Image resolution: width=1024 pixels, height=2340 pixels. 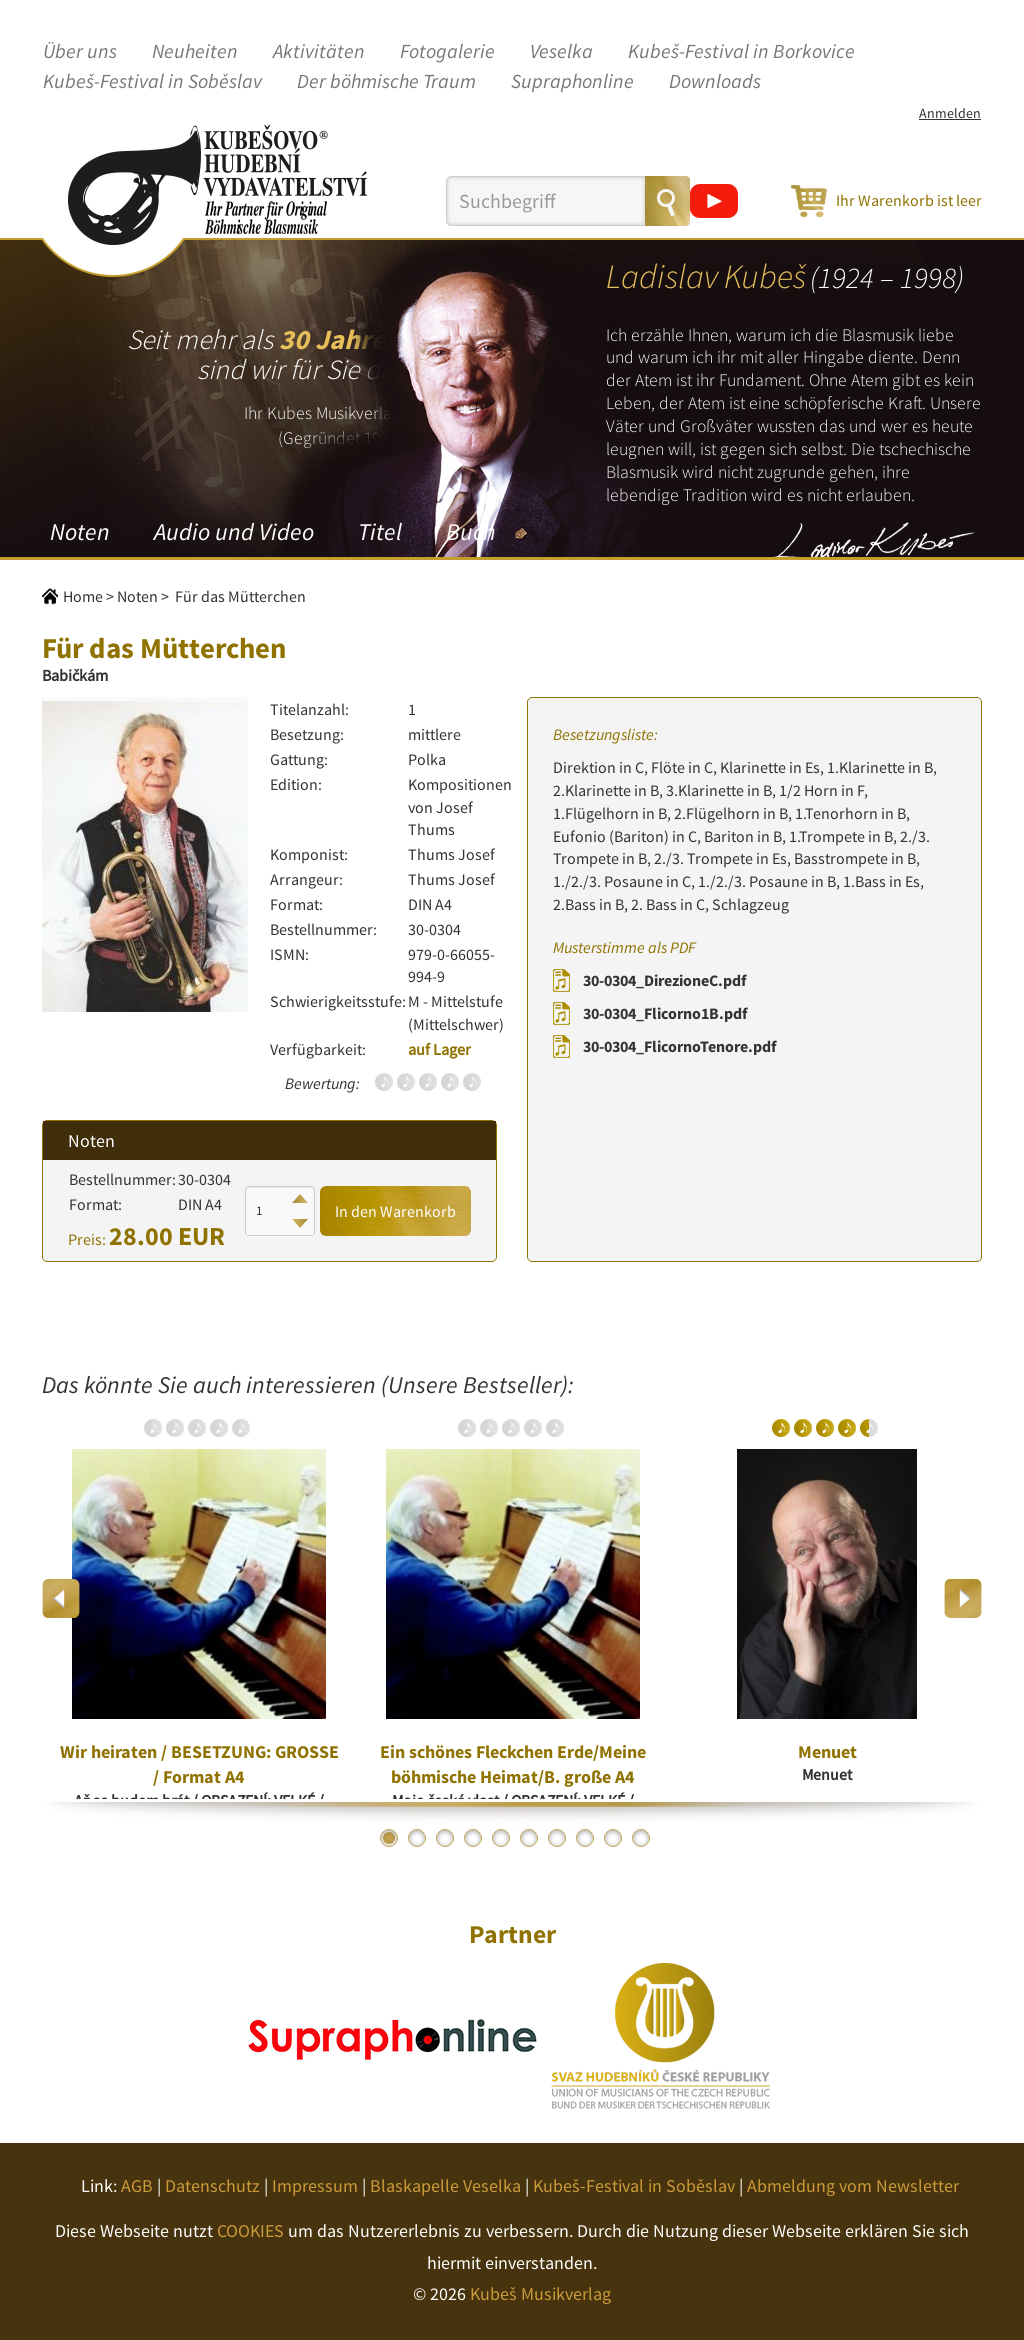 I want to click on AGB, so click(x=137, y=2185).